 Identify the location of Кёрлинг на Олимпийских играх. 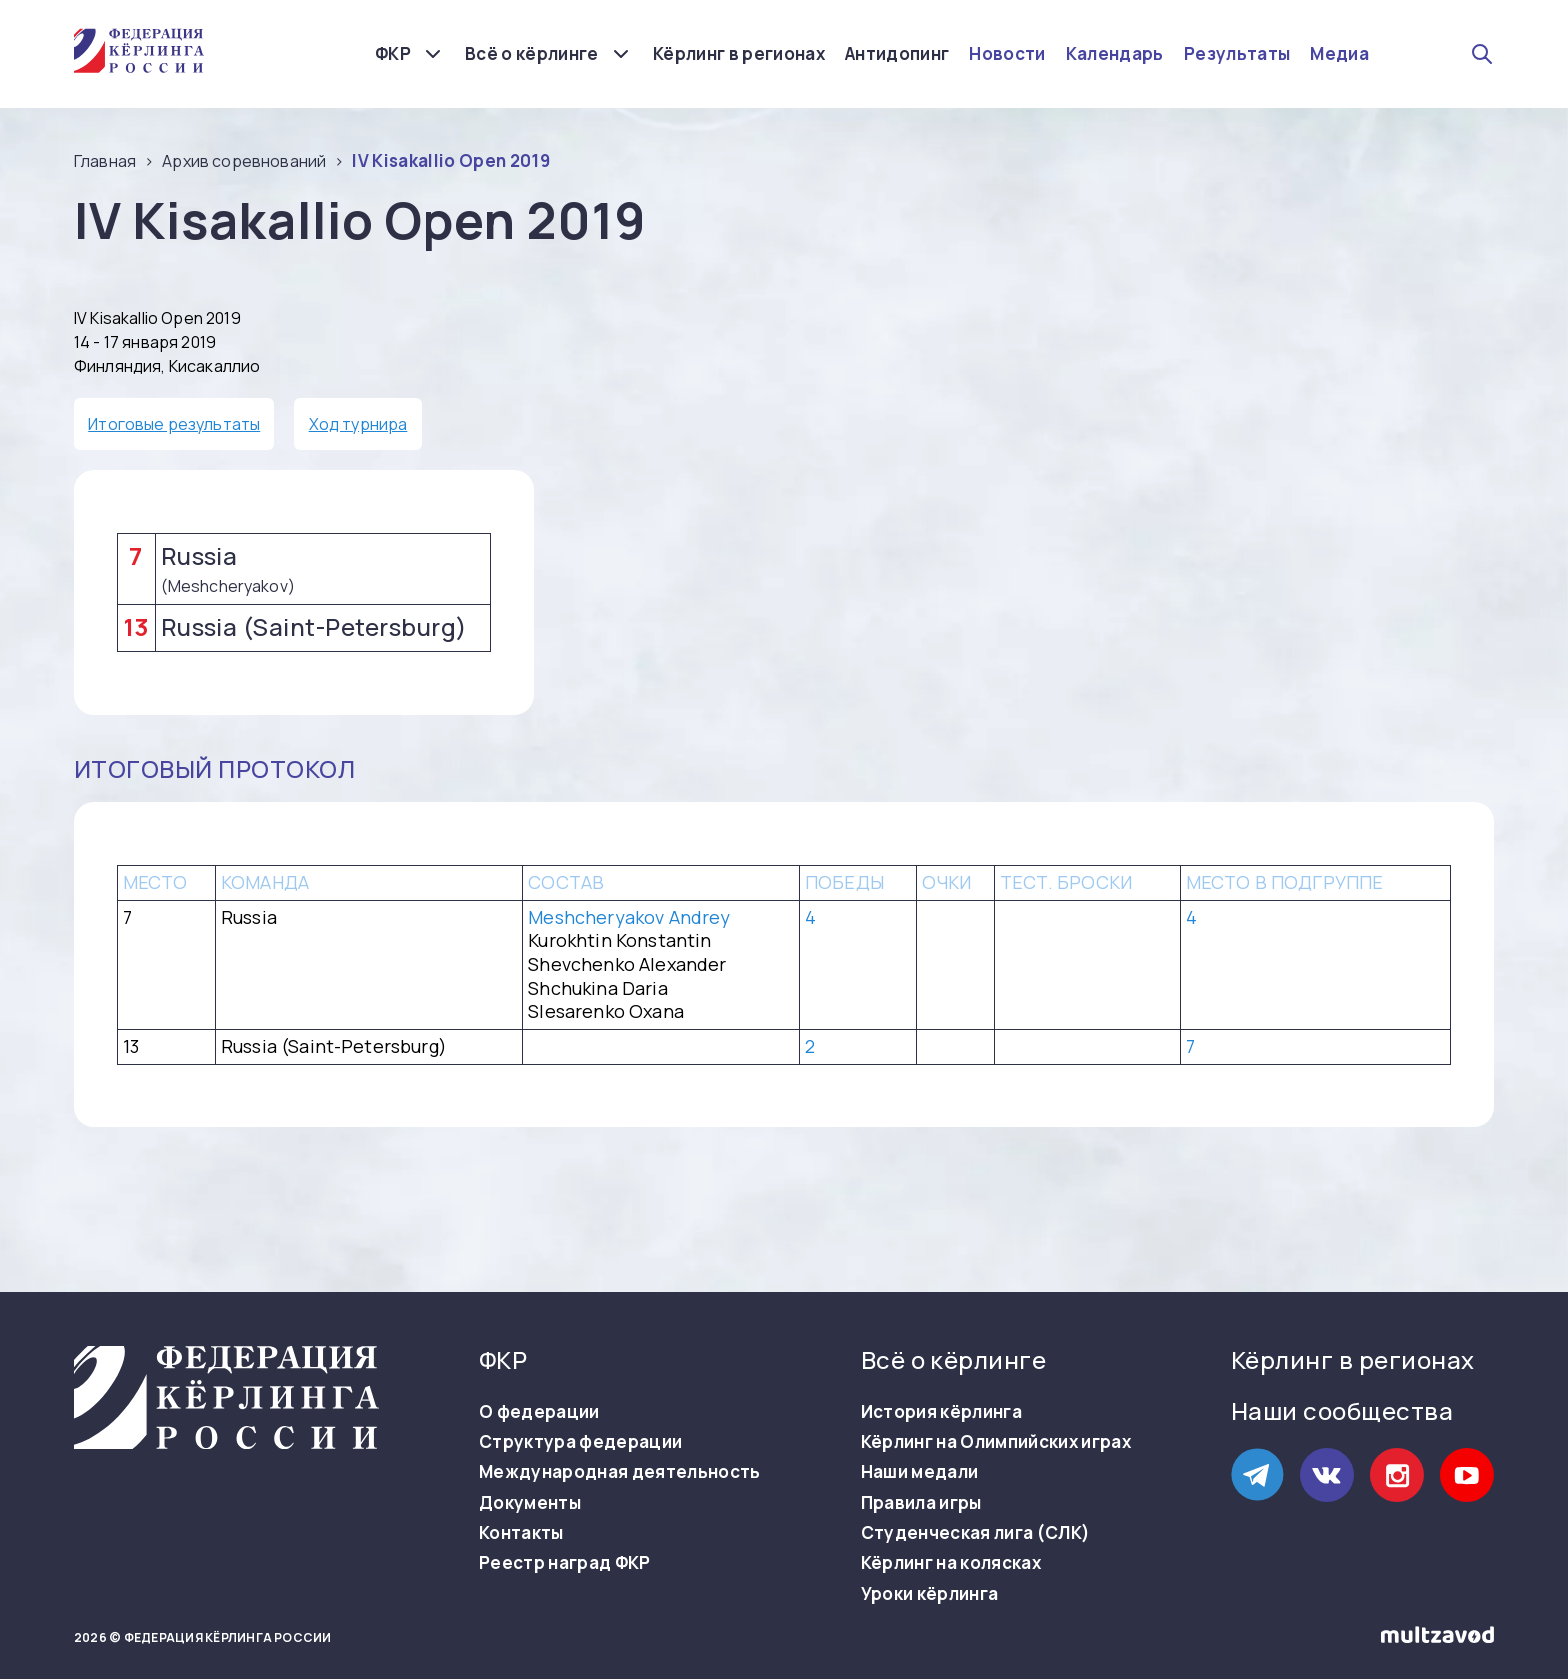
(996, 1442).